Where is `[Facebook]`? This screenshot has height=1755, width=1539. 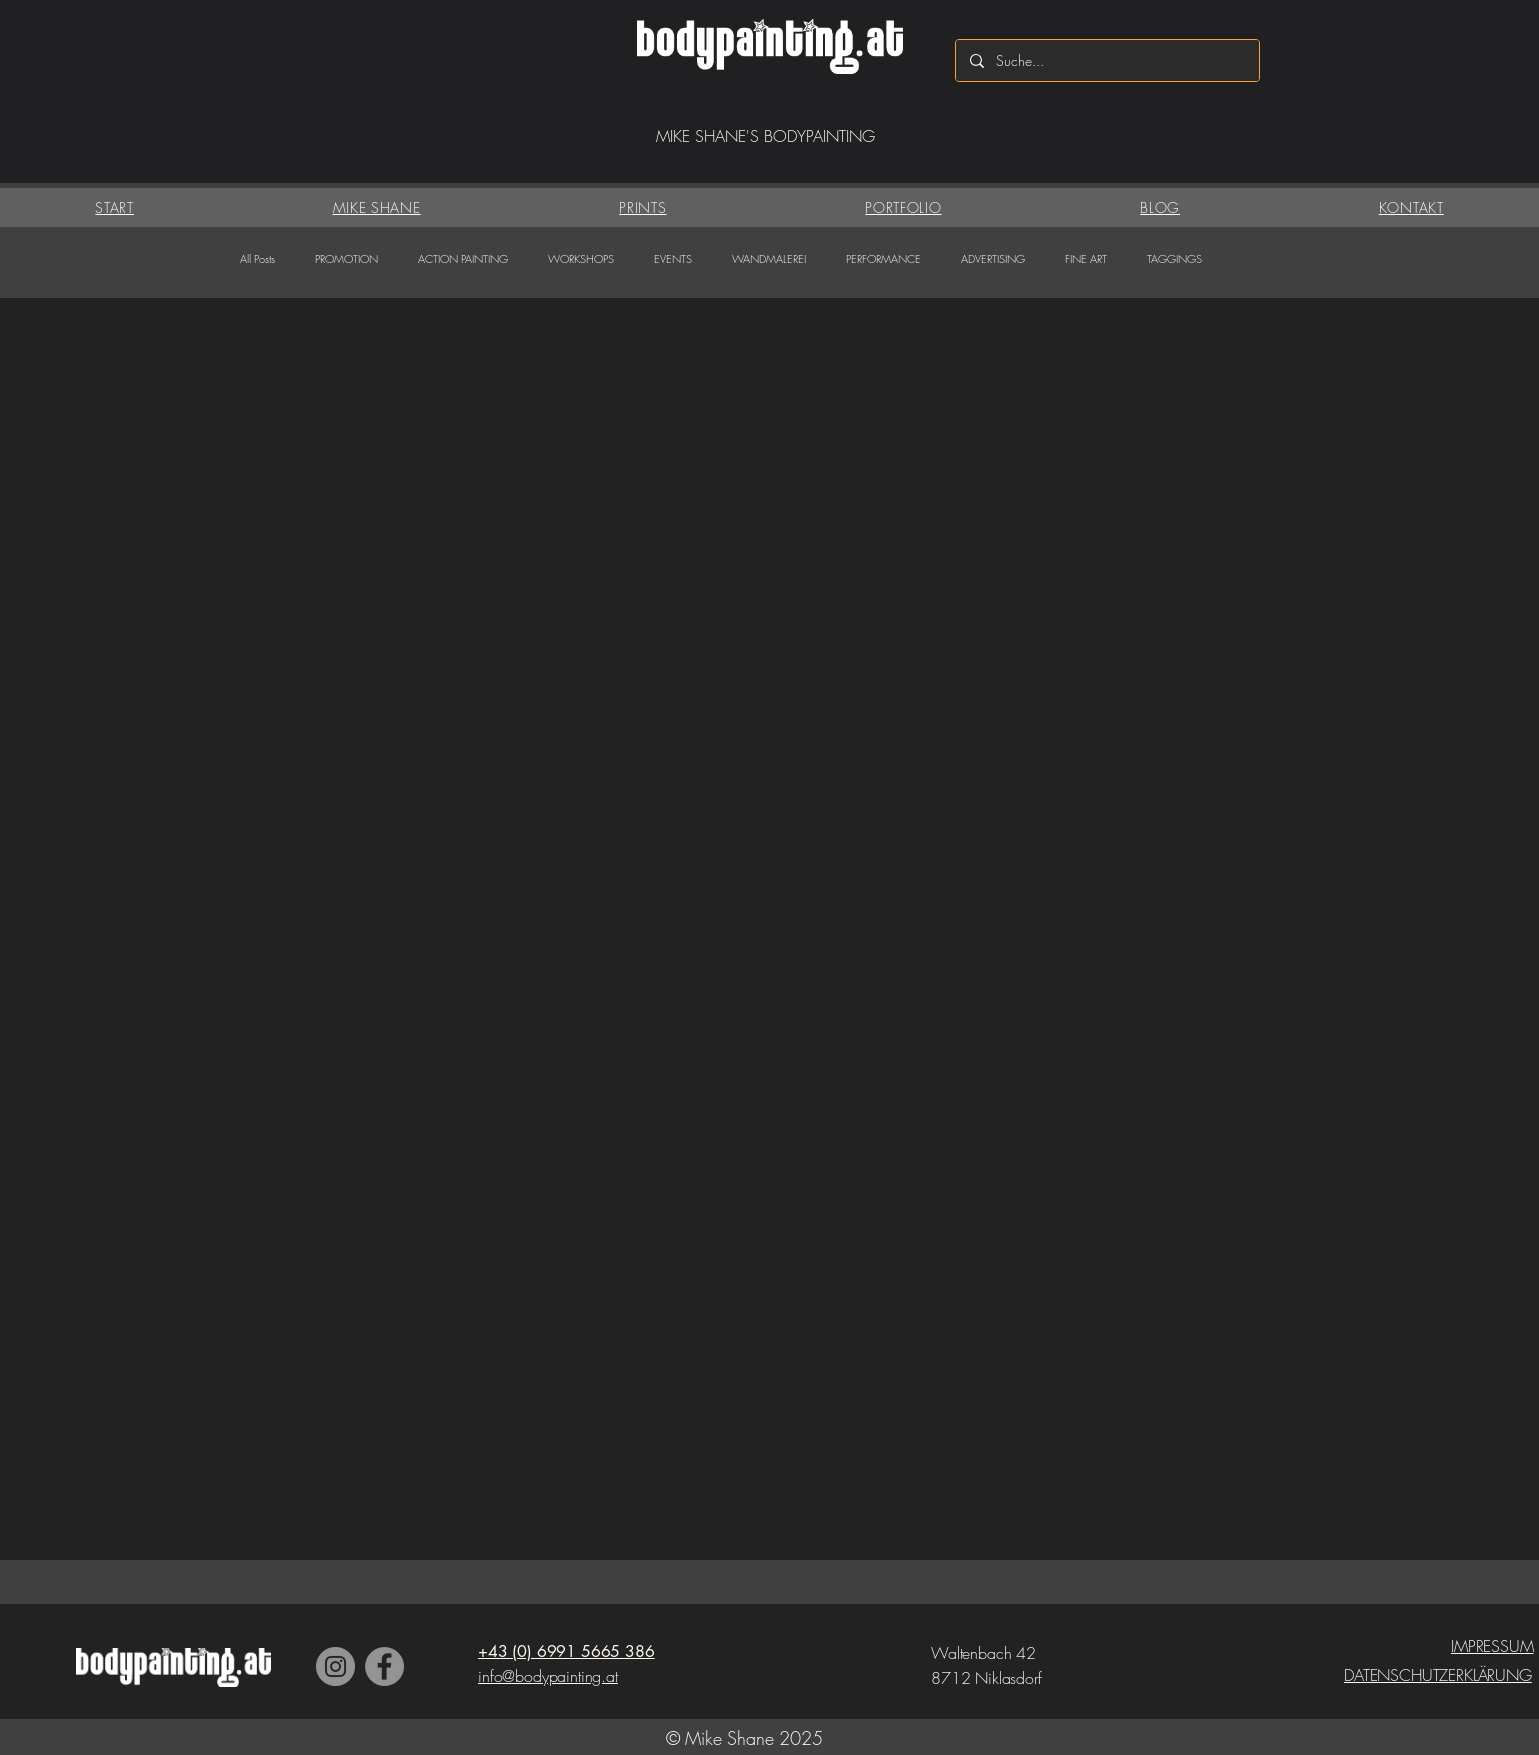
[Facebook] is located at coordinates (384, 1666).